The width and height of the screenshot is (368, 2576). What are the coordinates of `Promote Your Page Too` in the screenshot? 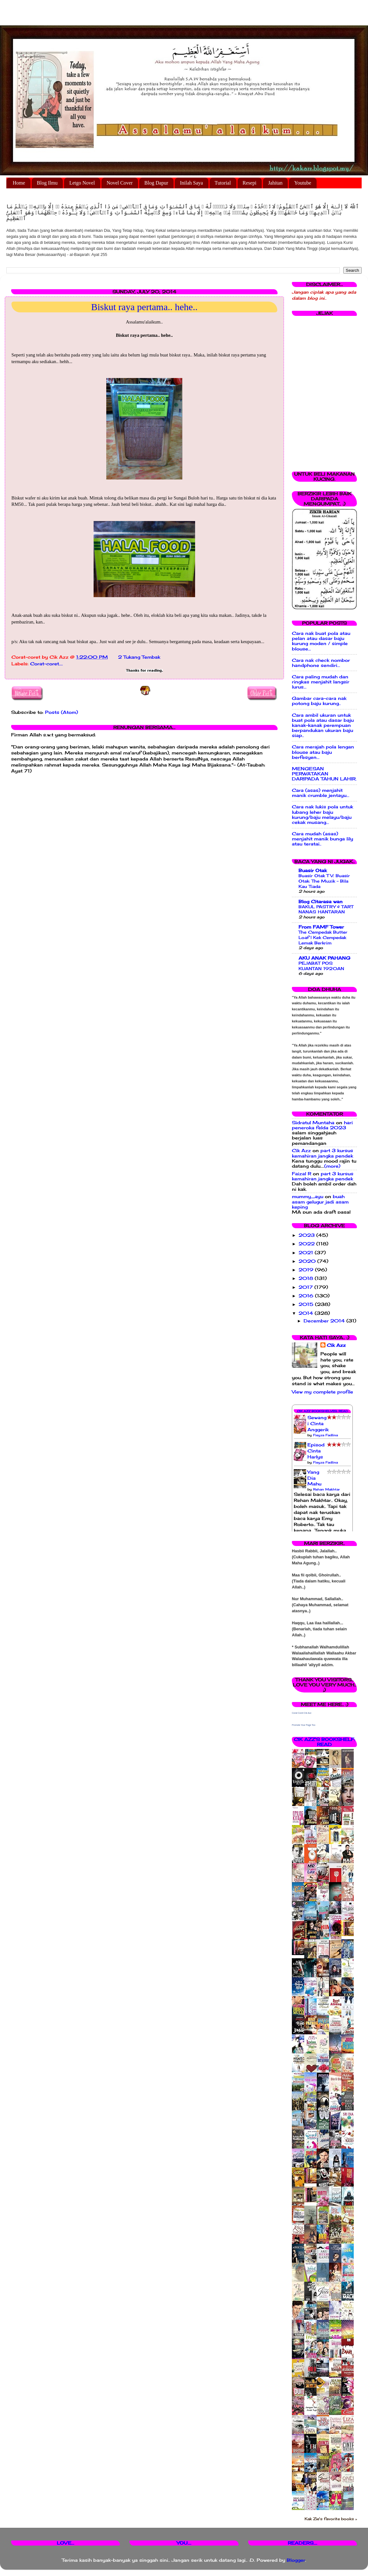 It's located at (303, 1725).